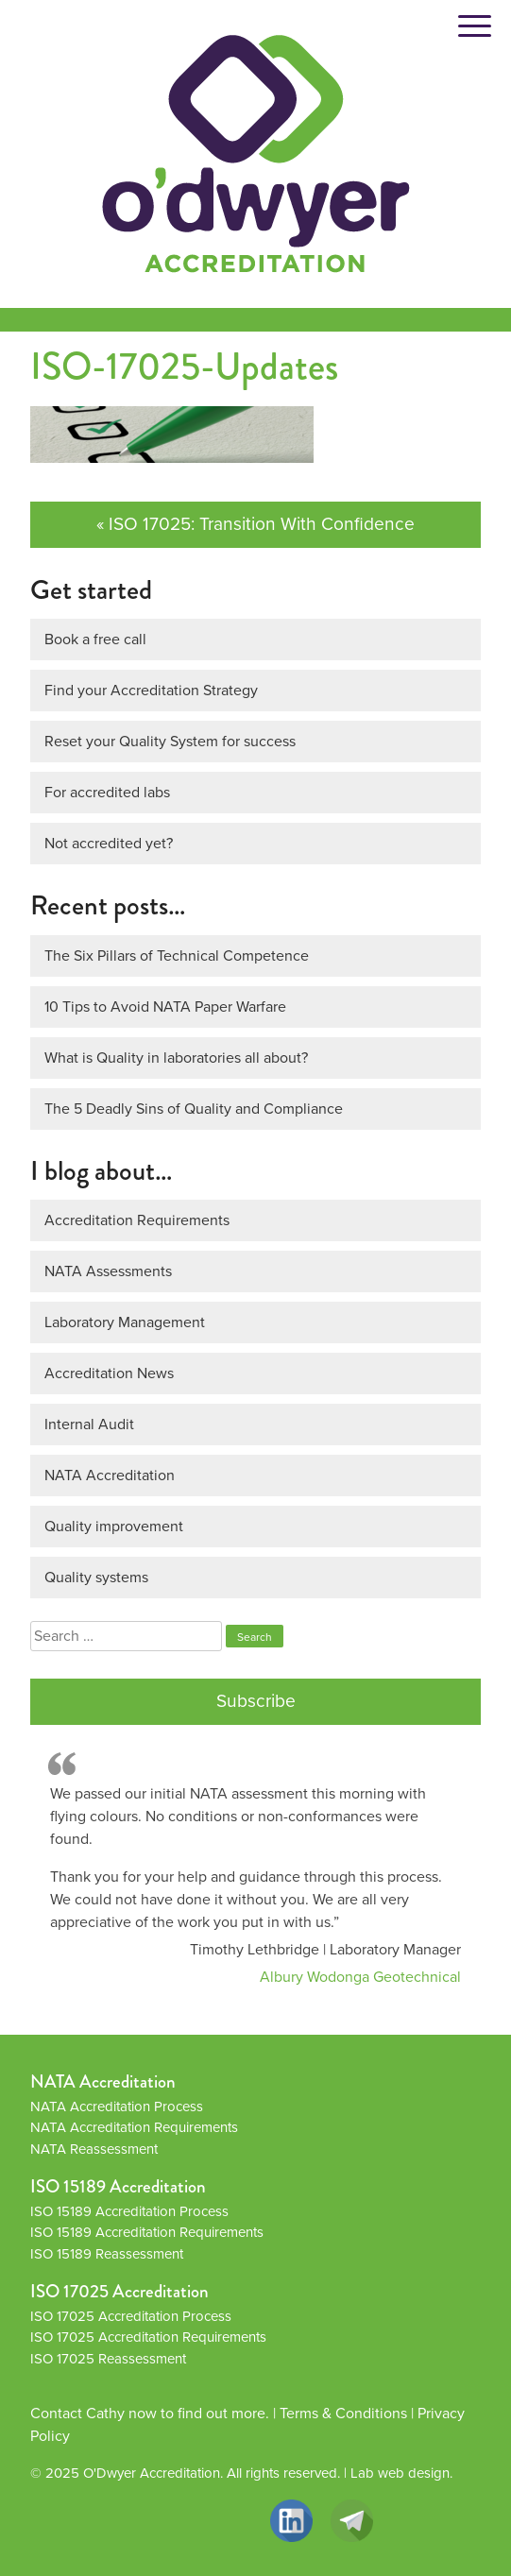  Describe the element at coordinates (176, 955) in the screenshot. I see `The Six Pillars of Technical Competence` at that location.